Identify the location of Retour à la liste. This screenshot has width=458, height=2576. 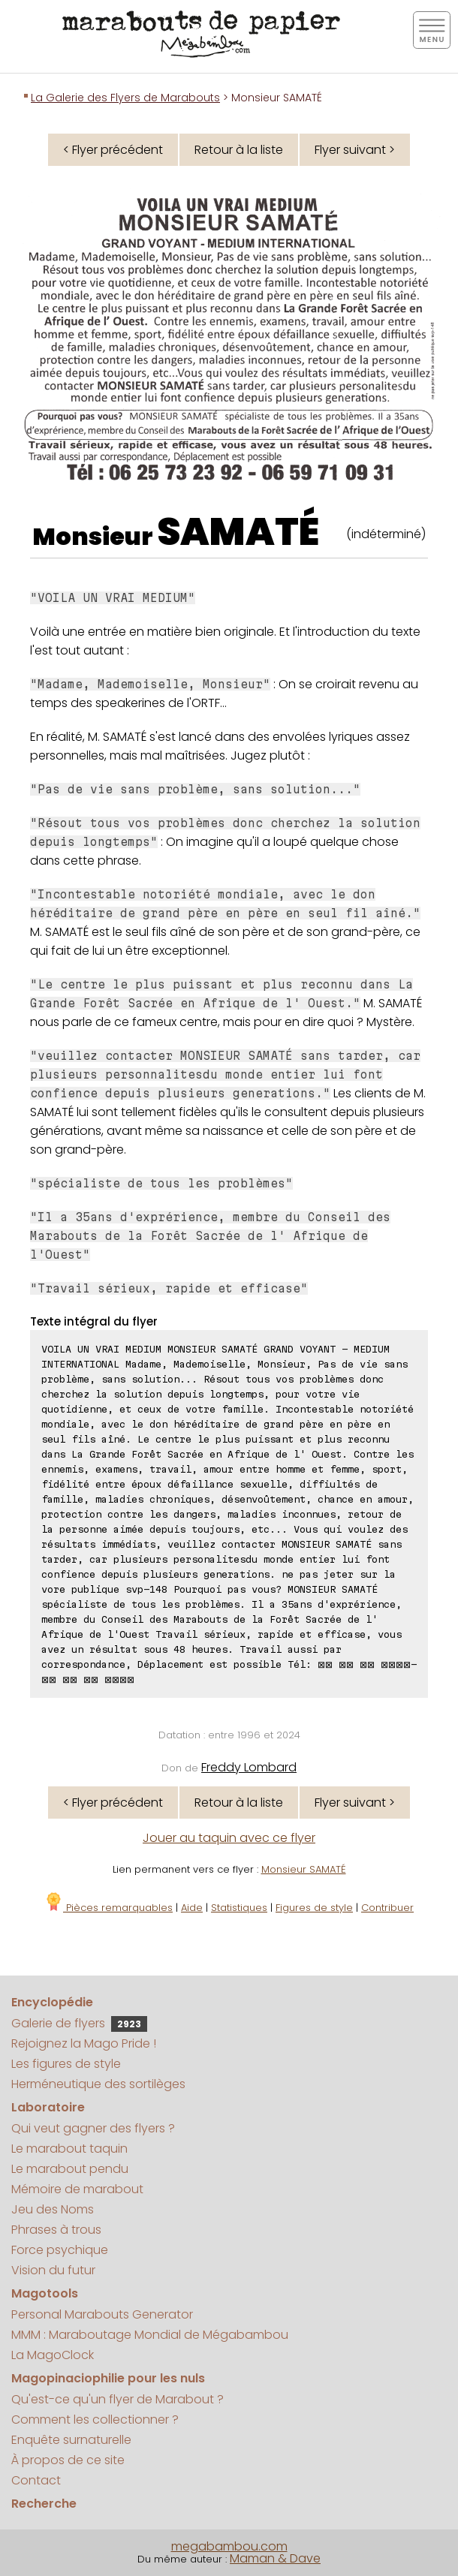
(238, 149).